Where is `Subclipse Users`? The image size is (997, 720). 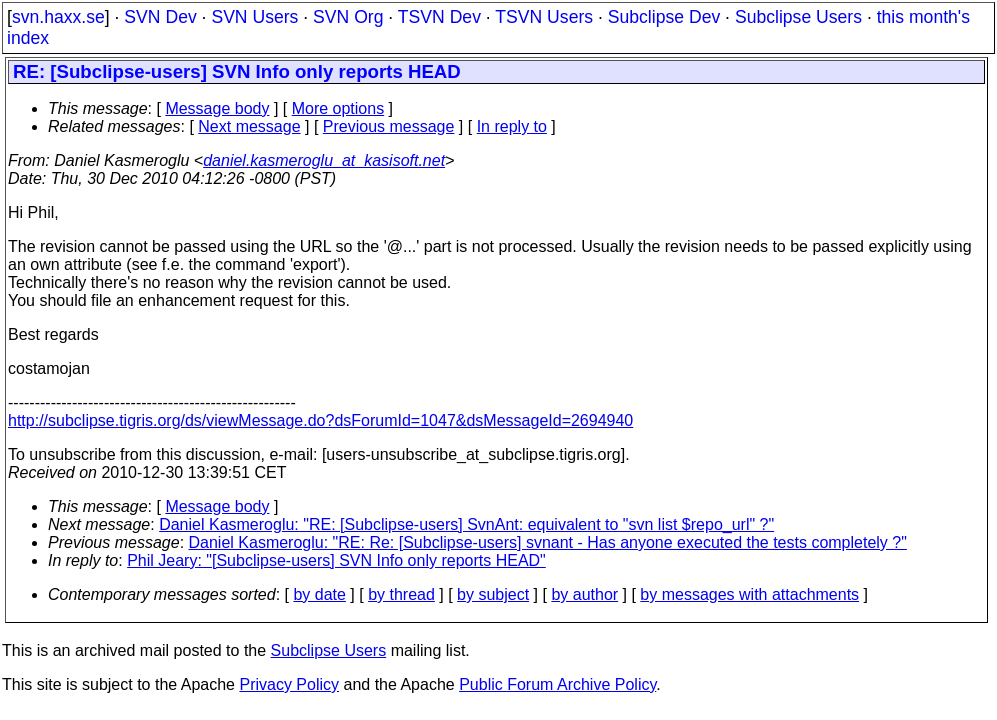 Subclipse Users is located at coordinates (798, 17).